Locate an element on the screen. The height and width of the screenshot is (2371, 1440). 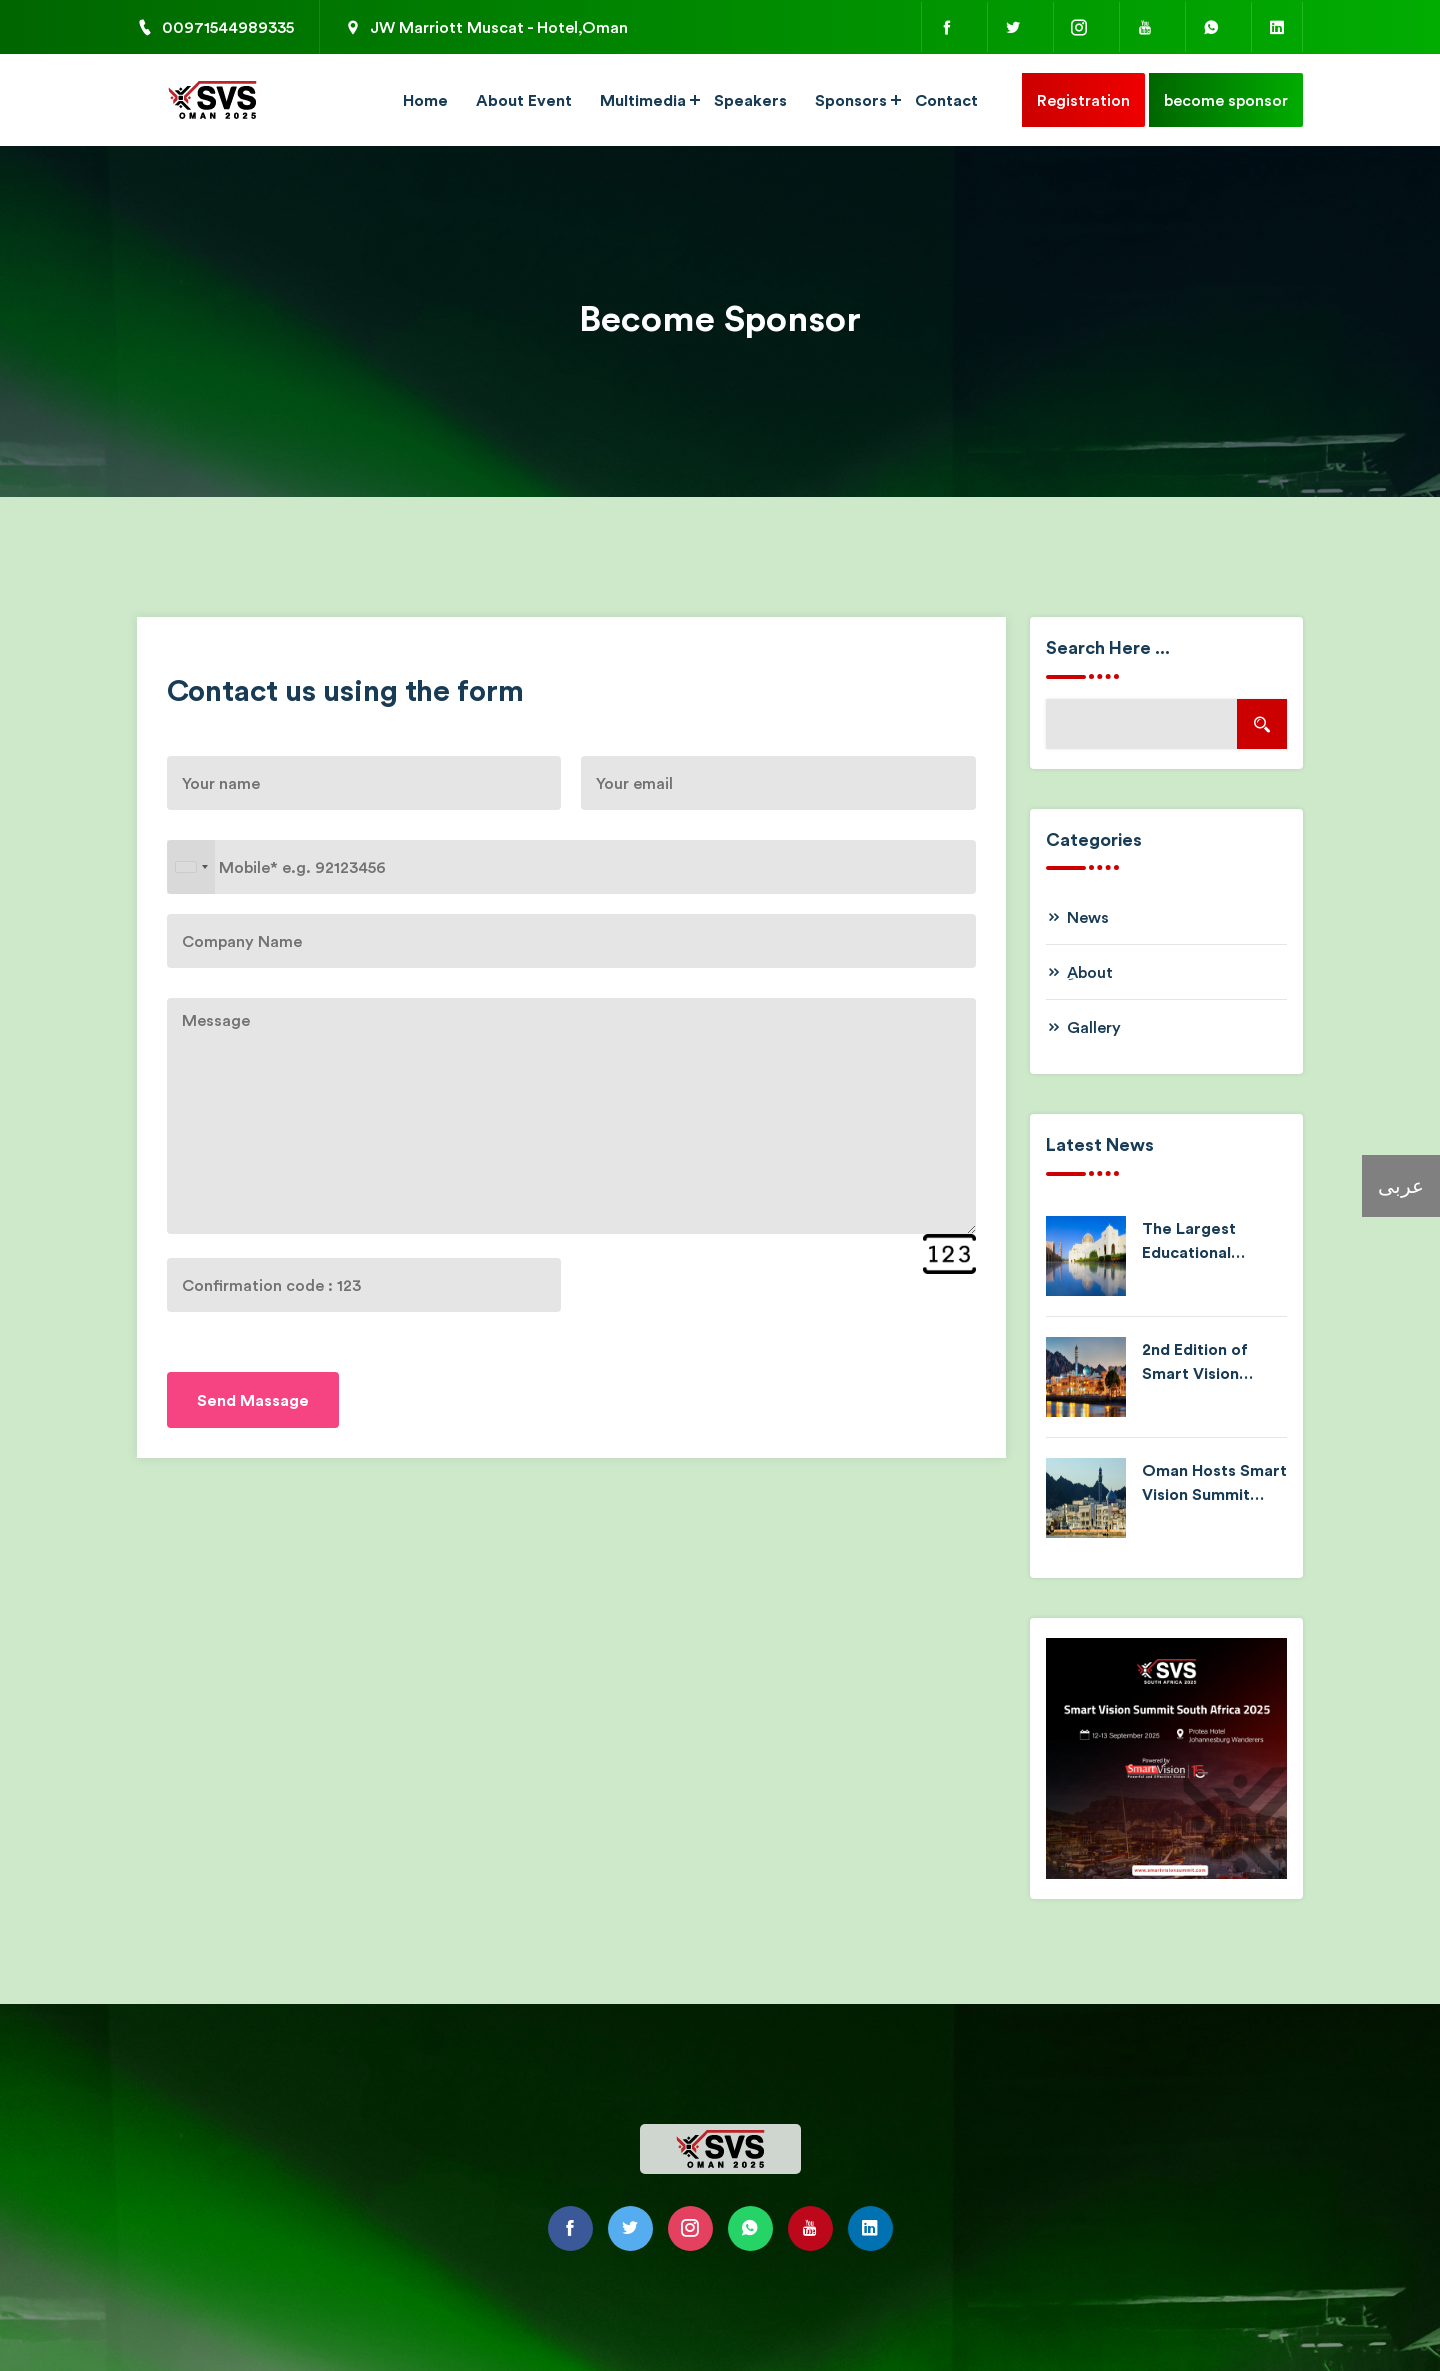
Sponsors is located at coordinates (851, 100).